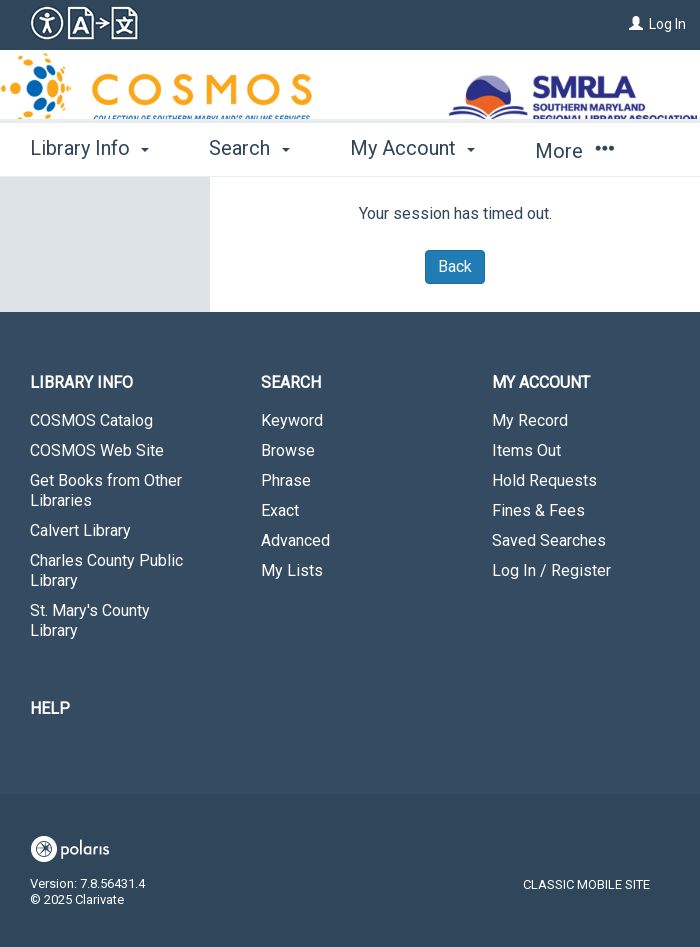 The height and width of the screenshot is (947, 700). I want to click on My Record, so click(530, 420).